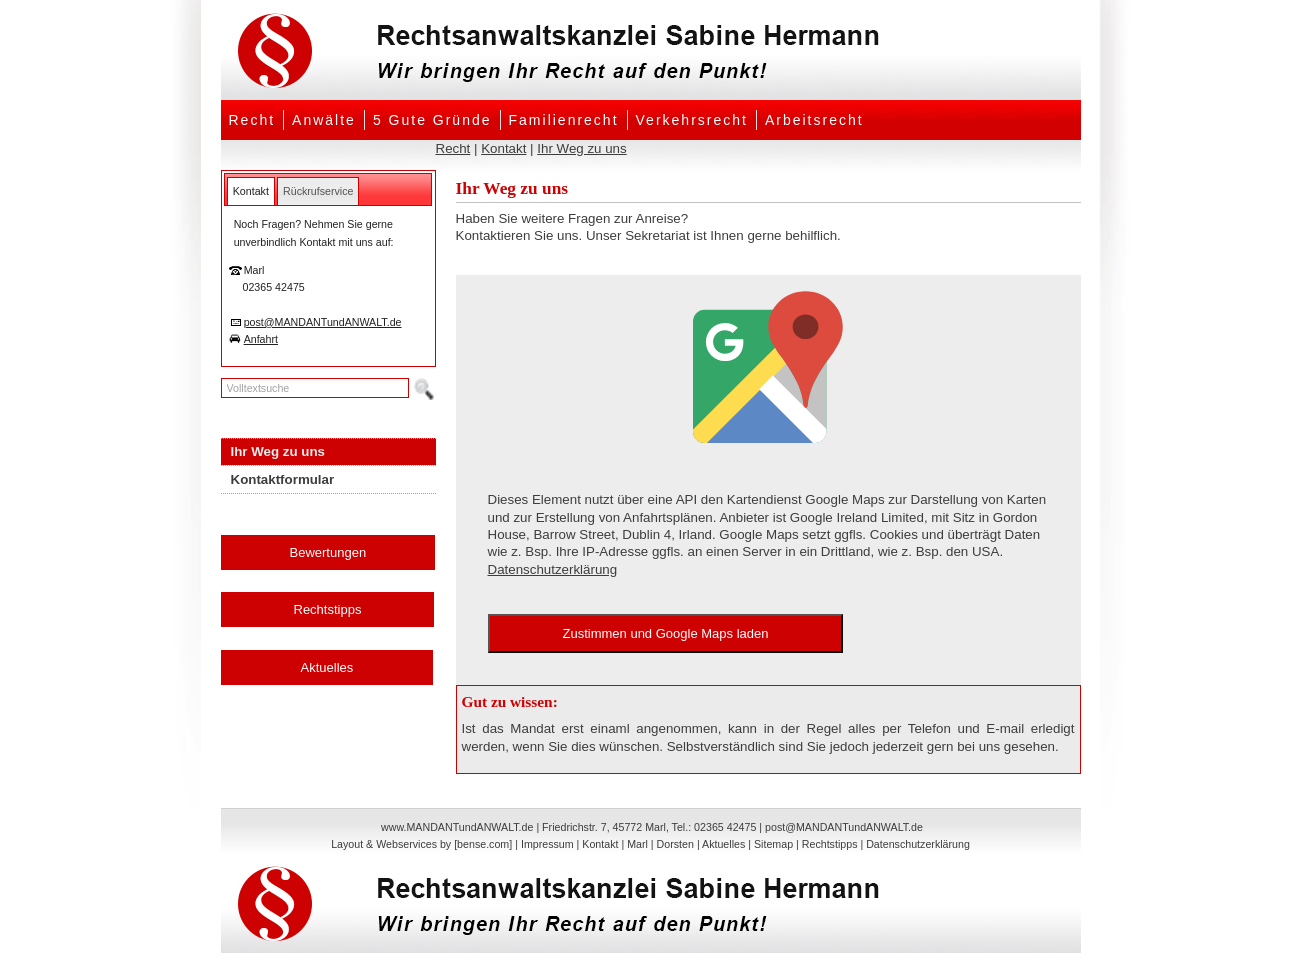 This screenshot has height=969, width=1301. I want to click on Dorsten, so click(675, 844).